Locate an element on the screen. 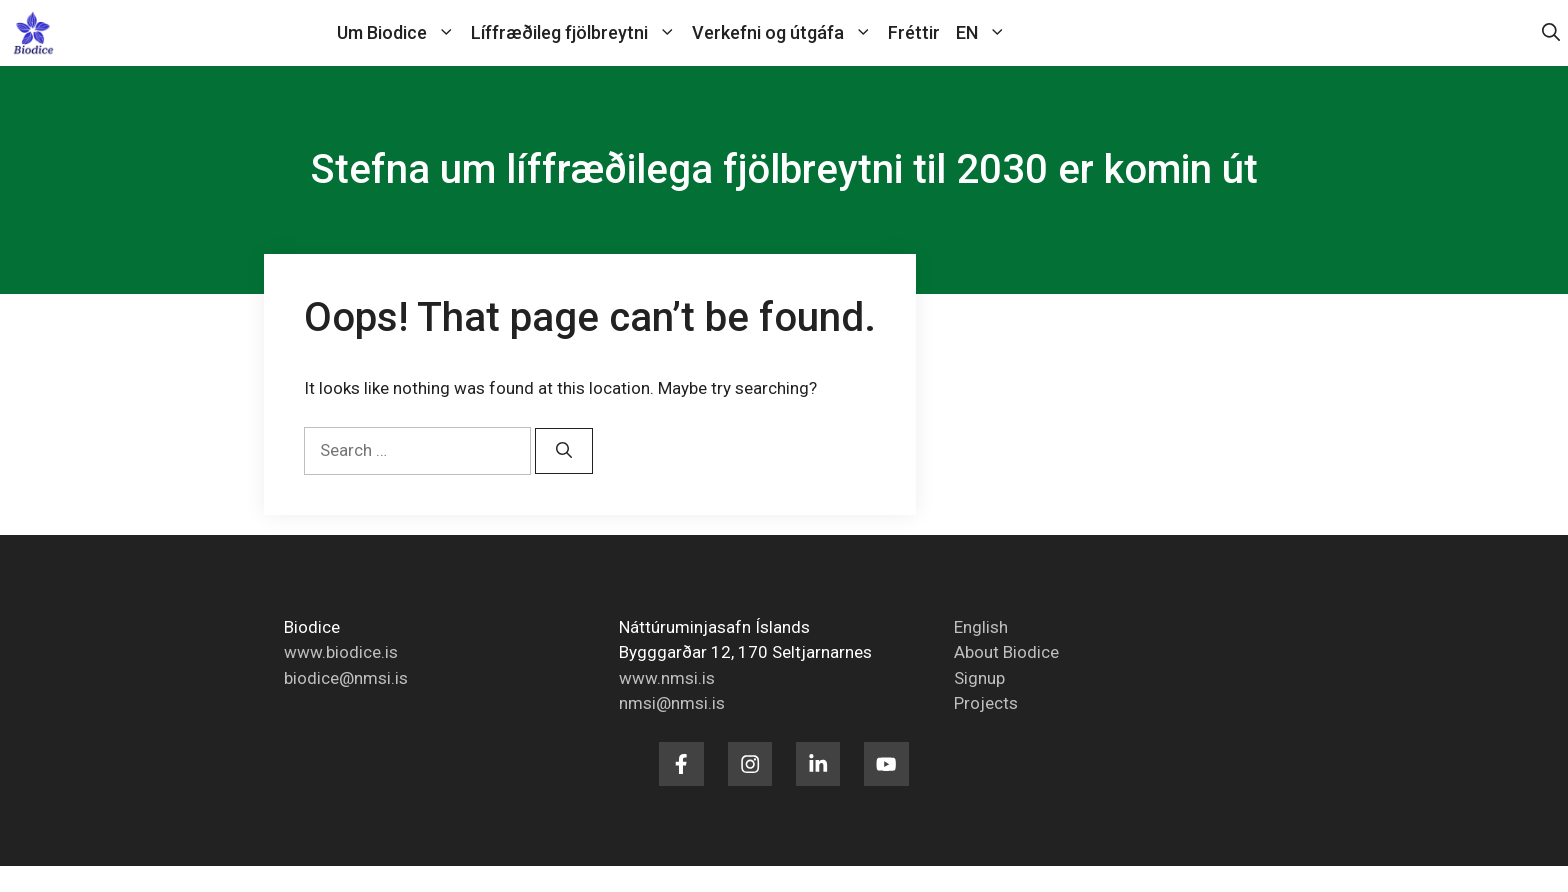  www.nmsi.is is located at coordinates (667, 678).